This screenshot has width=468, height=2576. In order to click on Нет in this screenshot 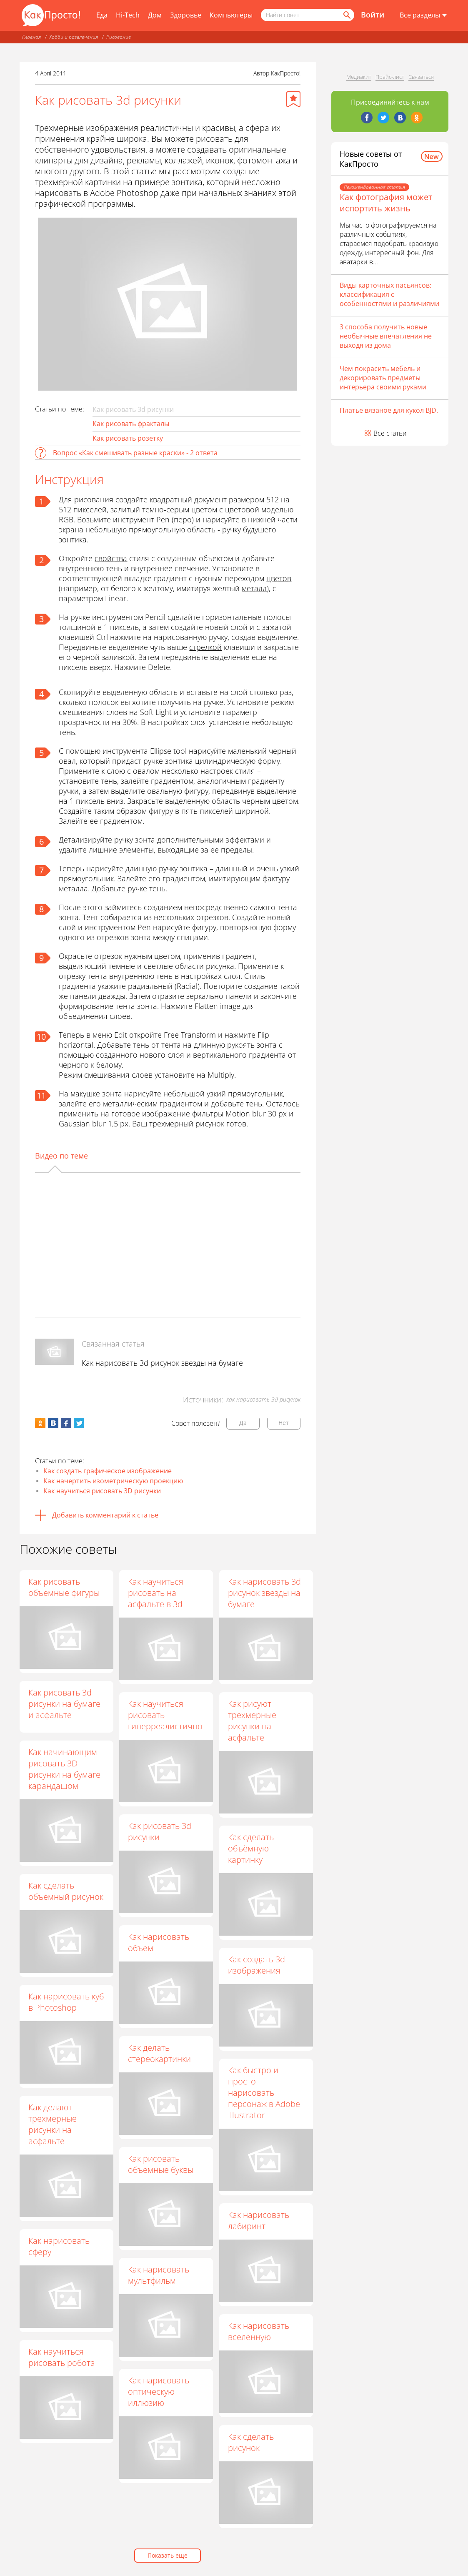, I will do `click(283, 1423)`.